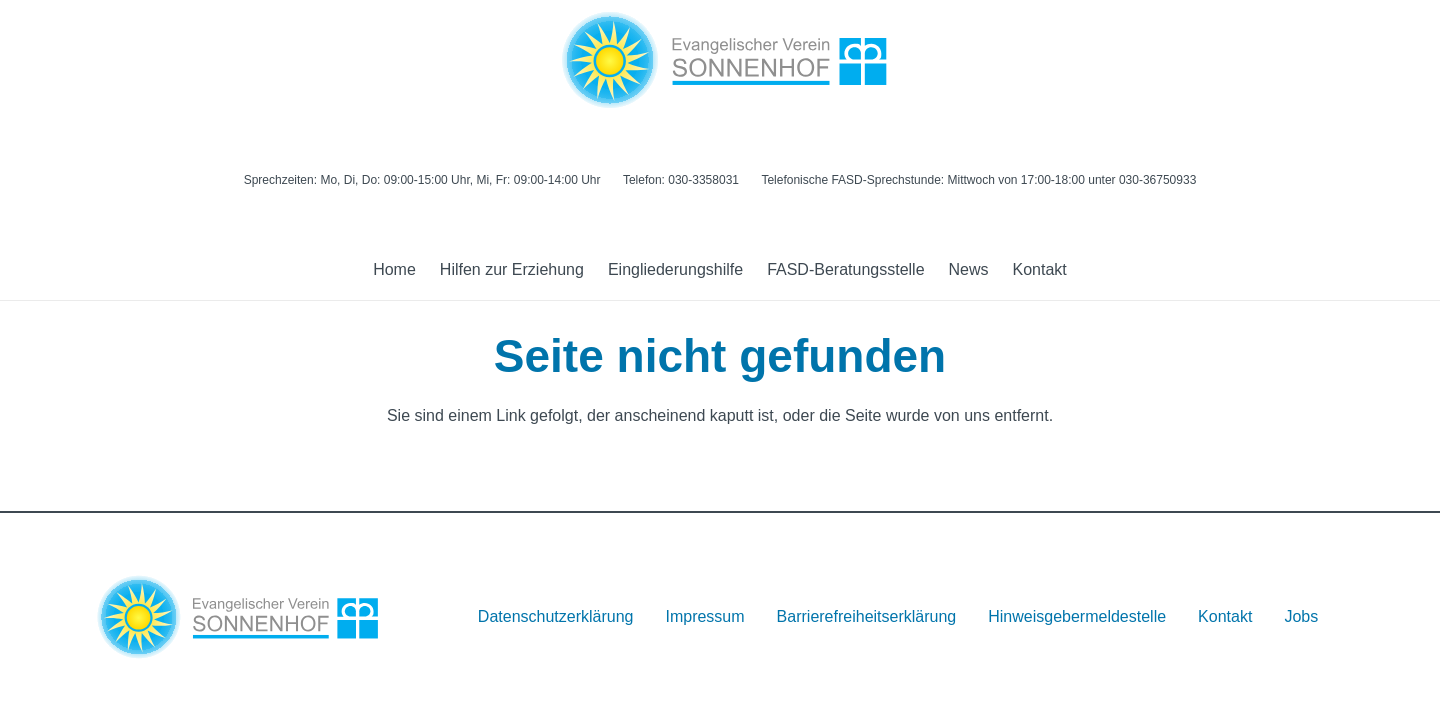  I want to click on Jobs, so click(1301, 616).